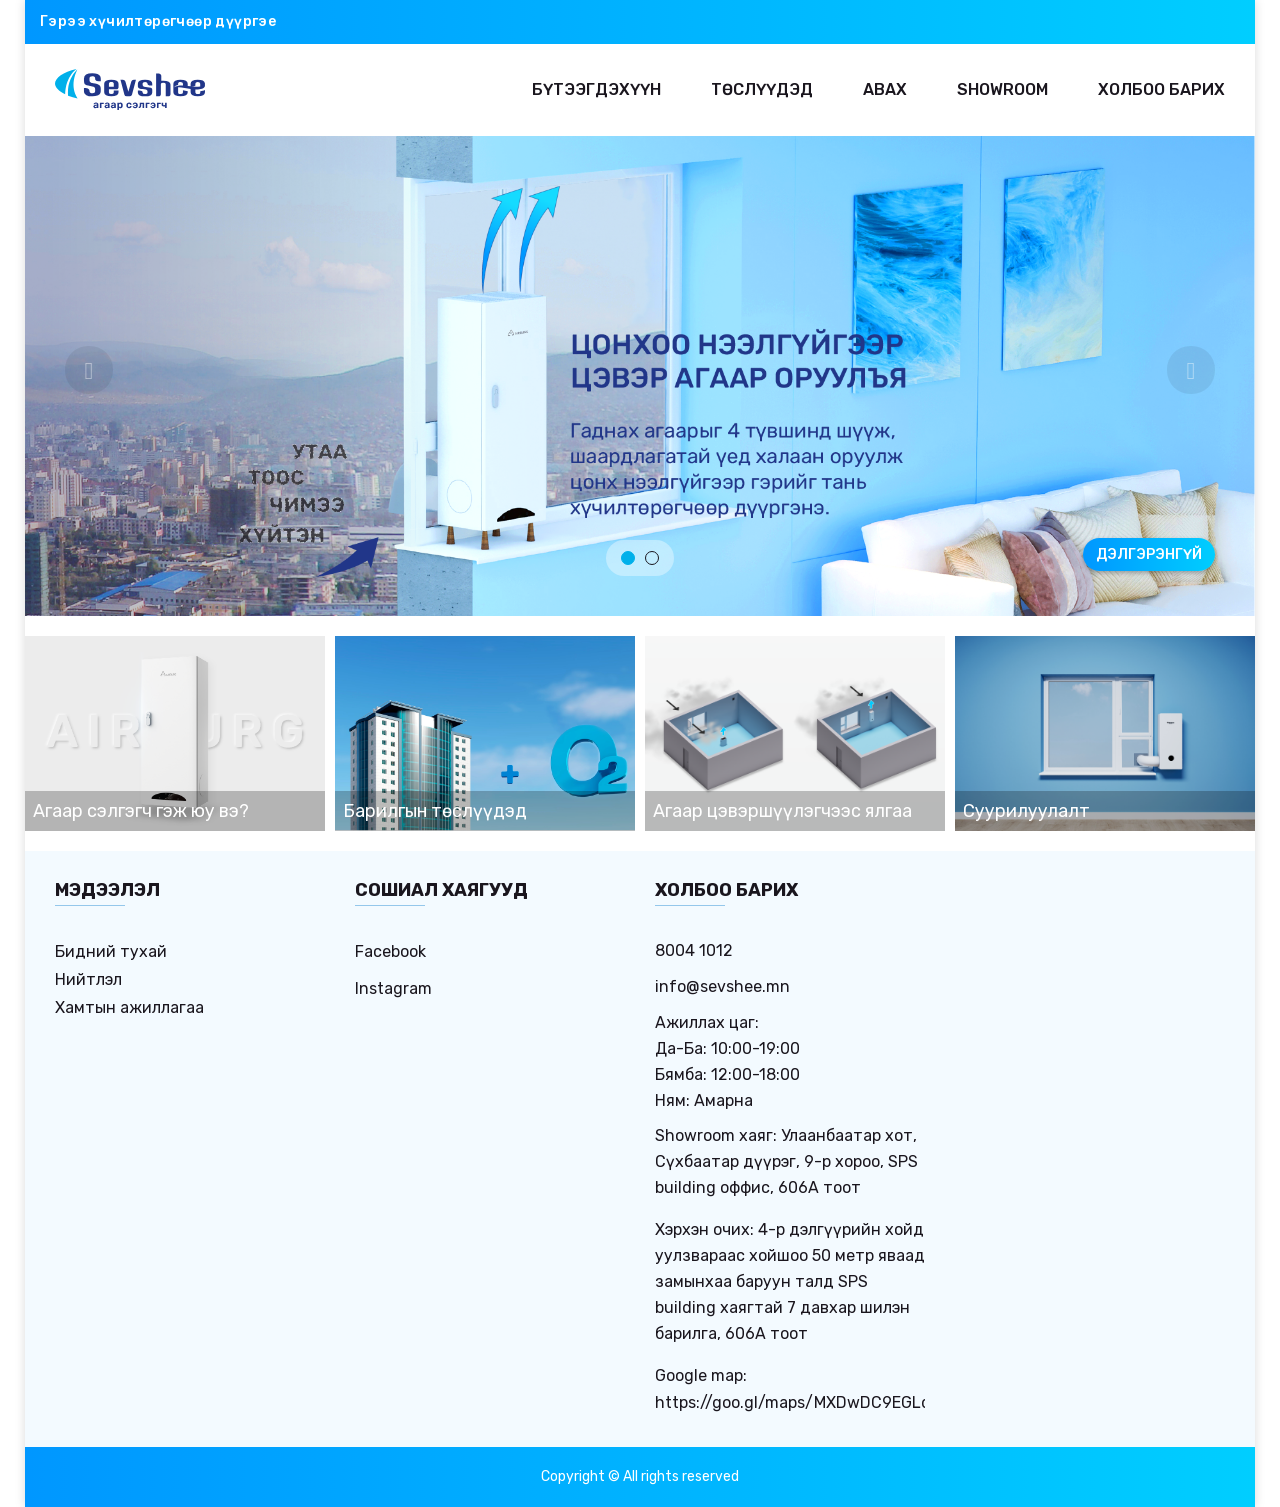 The width and height of the screenshot is (1280, 1507). I want to click on Нийтлэл, so click(88, 979).